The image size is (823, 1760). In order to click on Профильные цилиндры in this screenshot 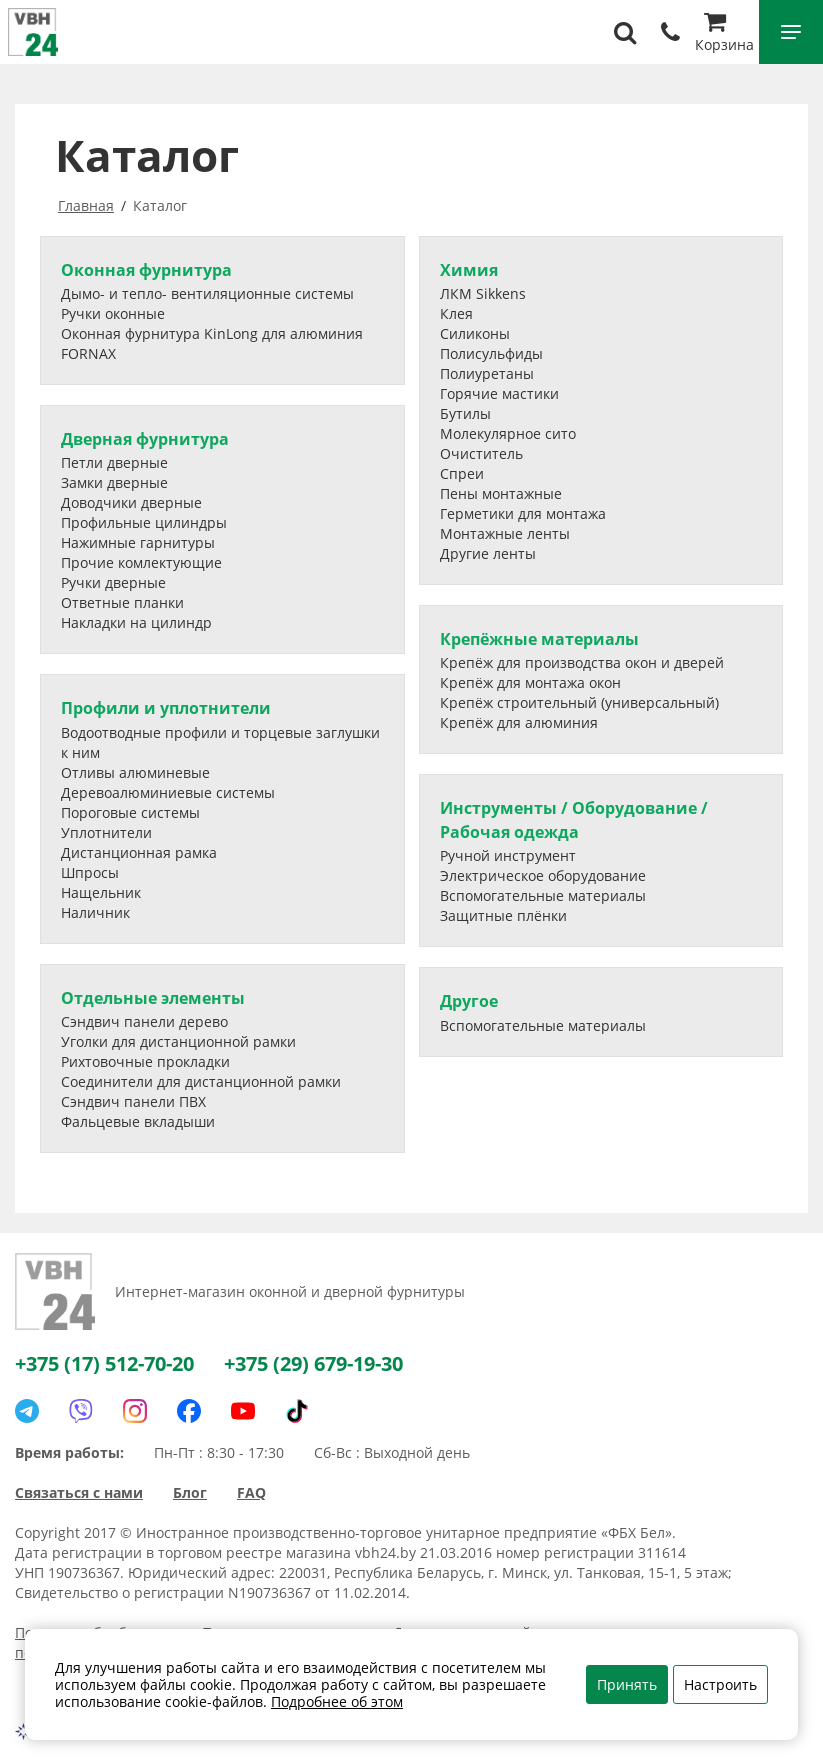, I will do `click(144, 522)`.